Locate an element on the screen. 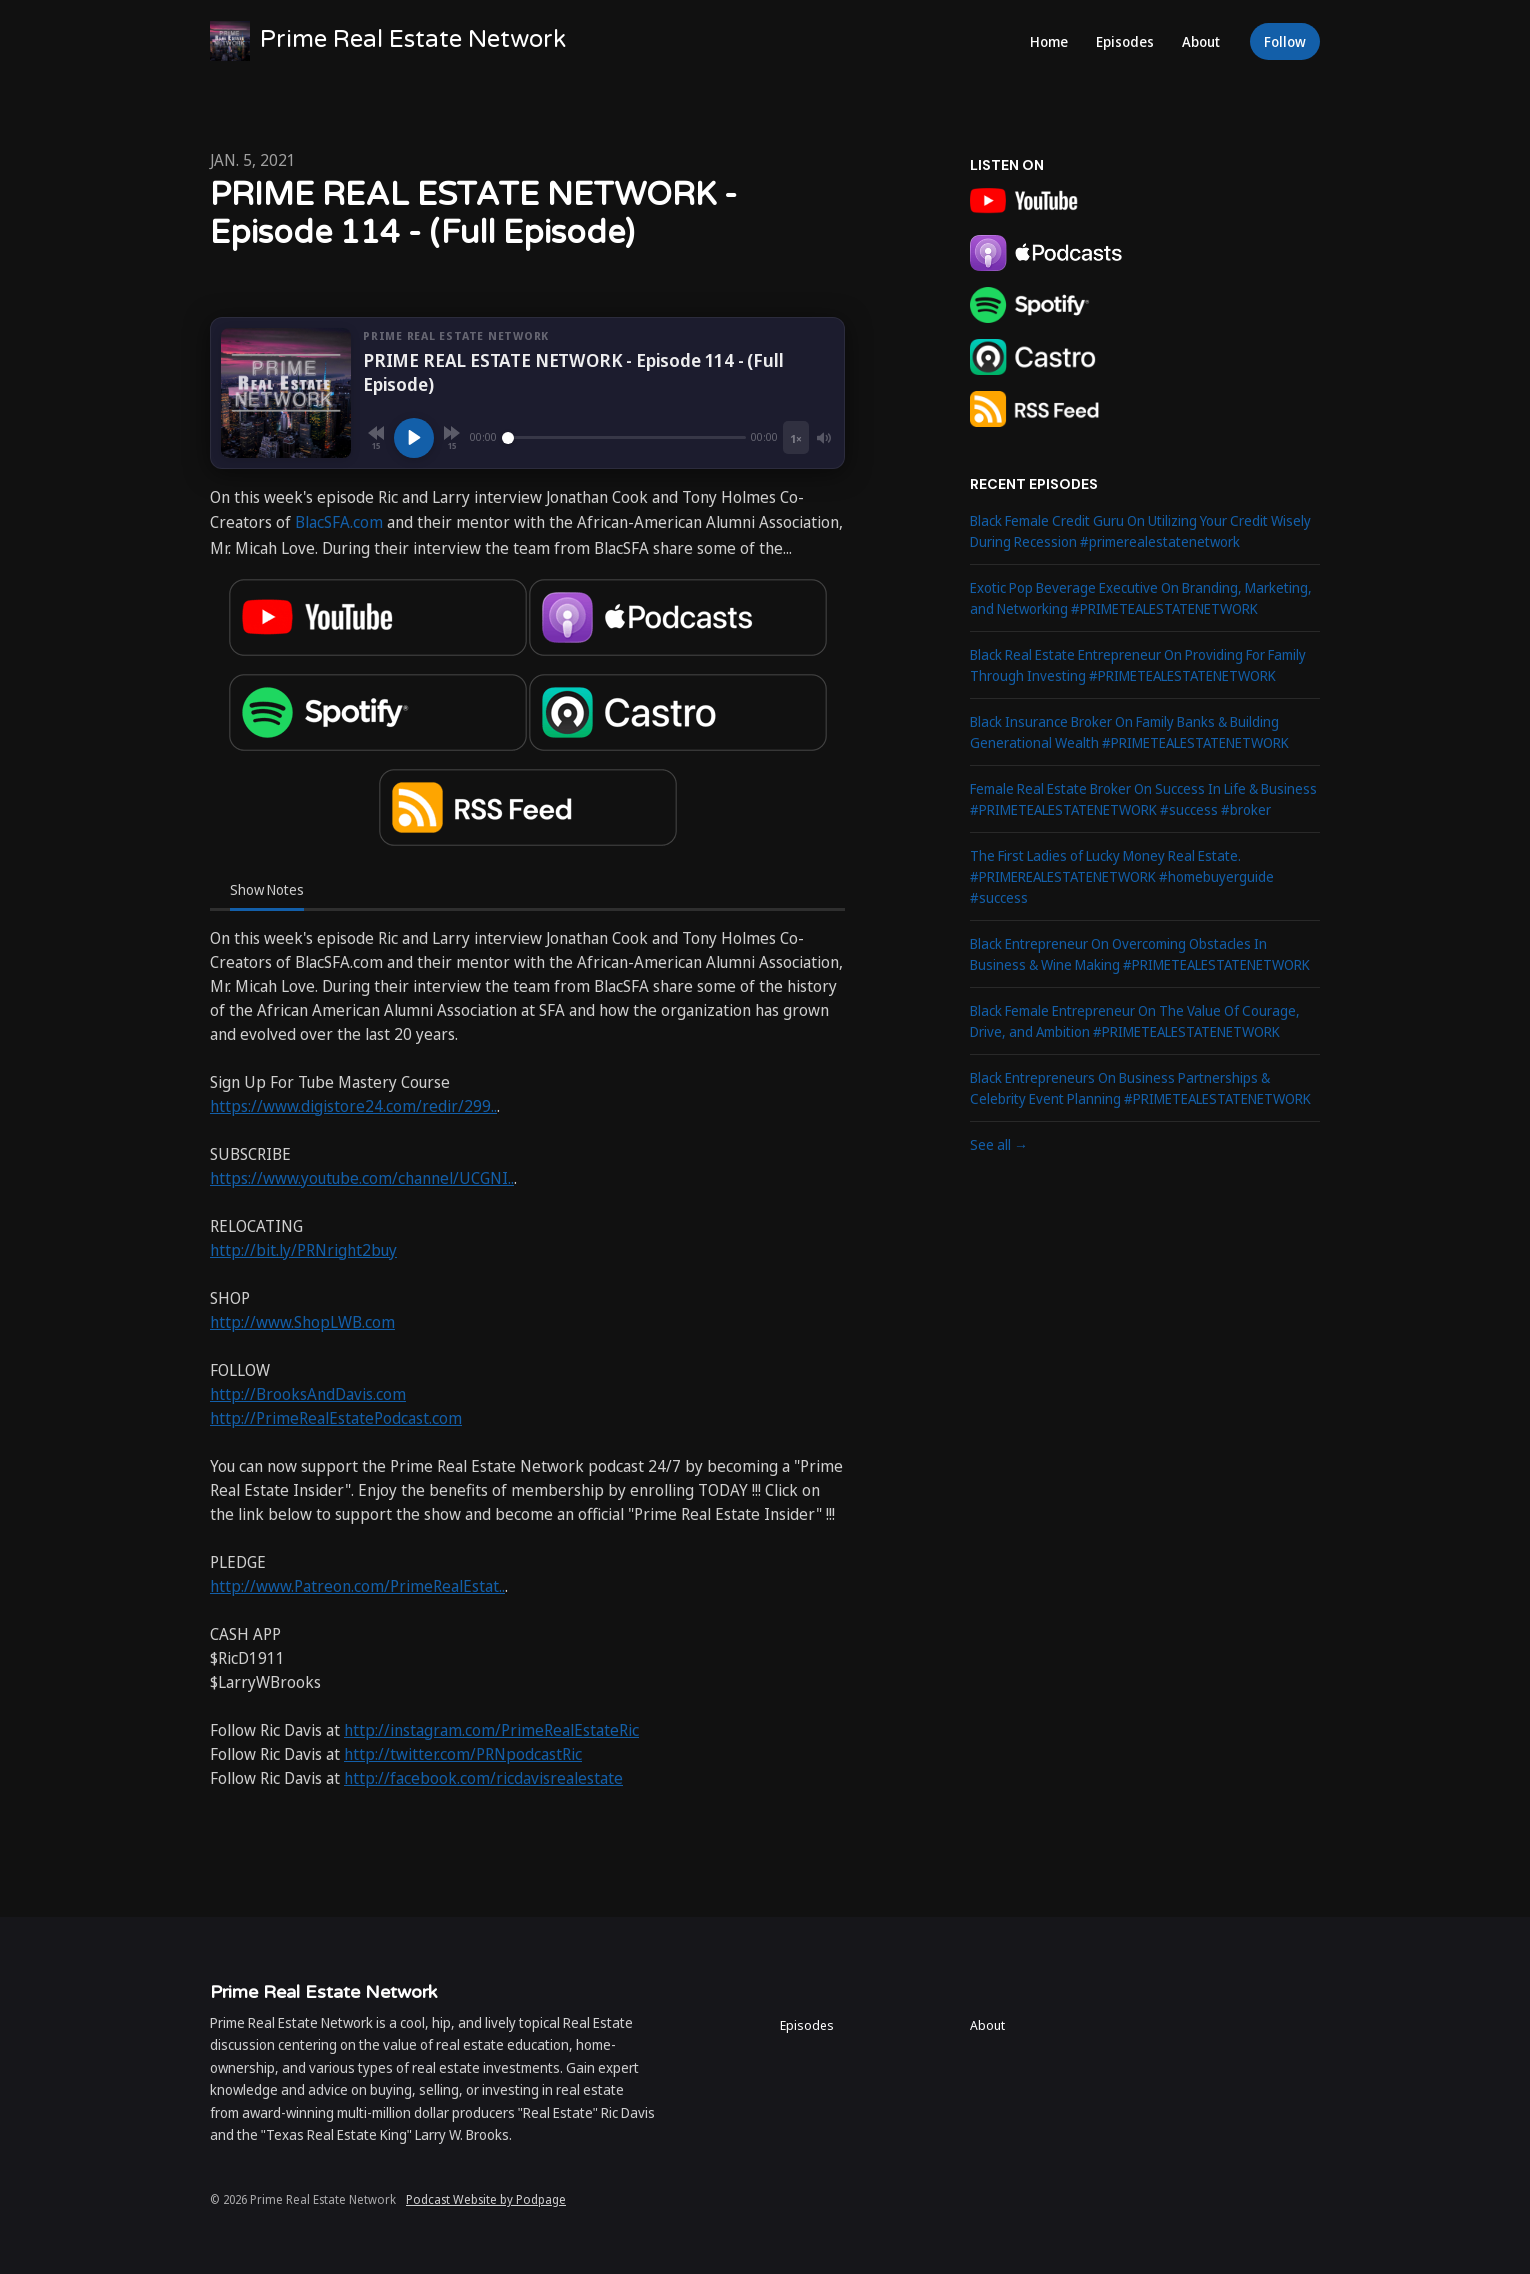 The image size is (1530, 2274). [Seek] is located at coordinates (624, 438).